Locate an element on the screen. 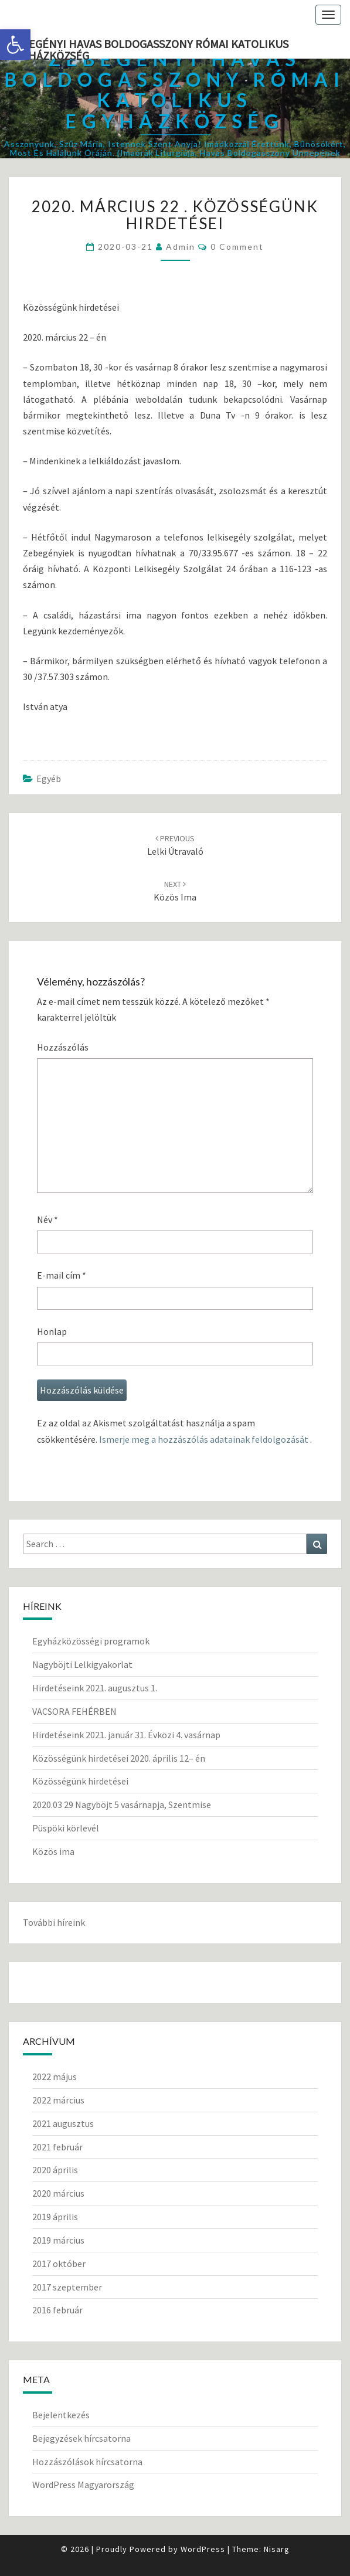  2021 február [link] is located at coordinates (57, 2147).